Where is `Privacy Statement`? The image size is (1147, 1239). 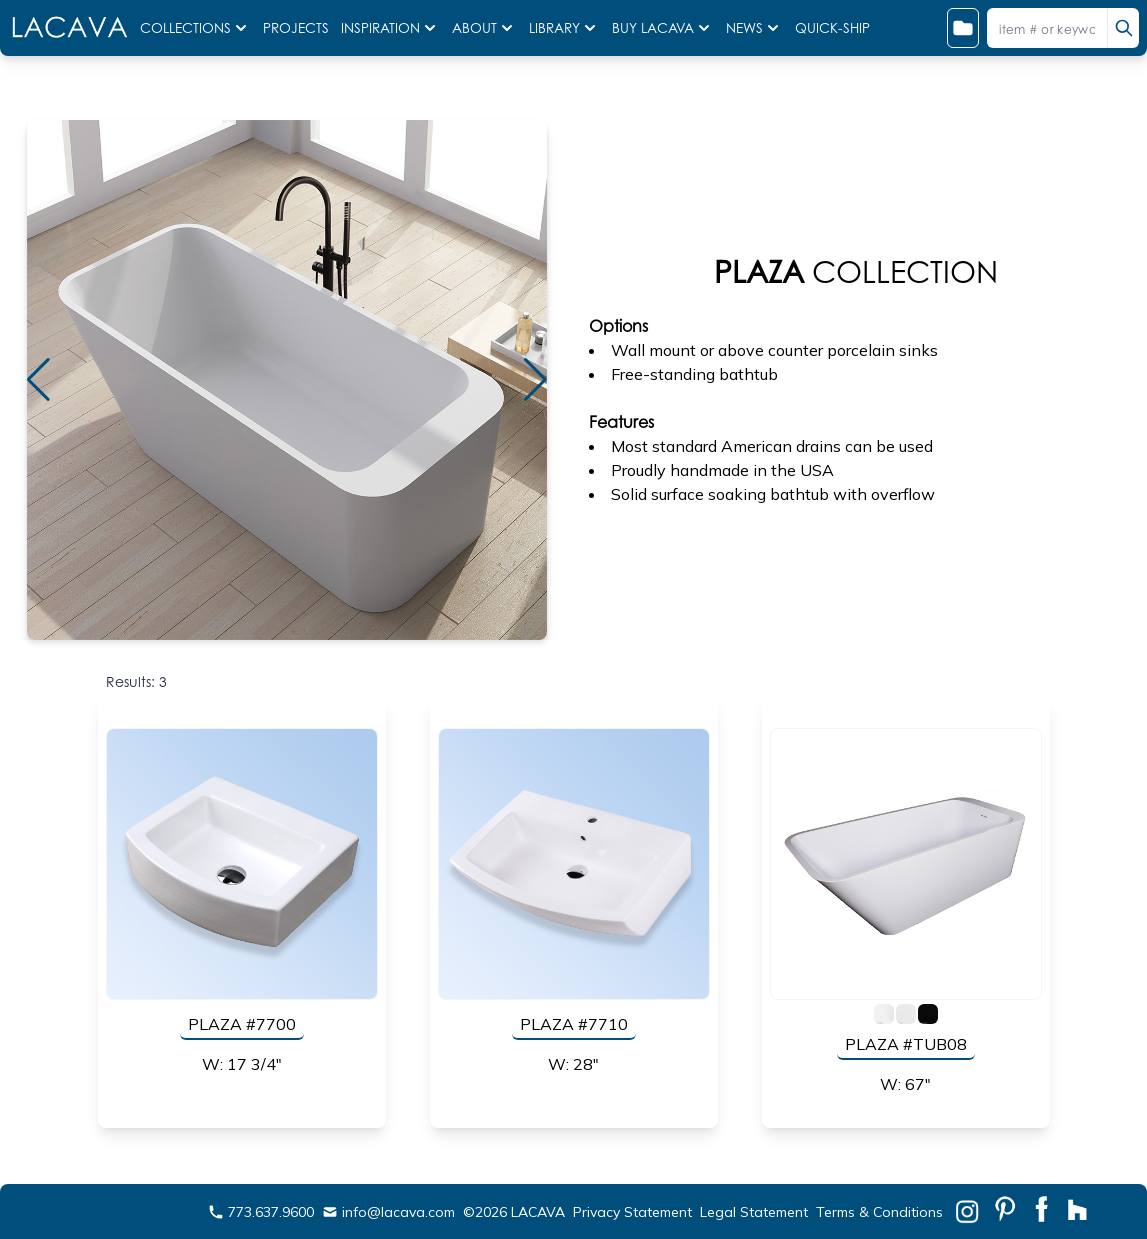
Privacy Statement is located at coordinates (632, 1212).